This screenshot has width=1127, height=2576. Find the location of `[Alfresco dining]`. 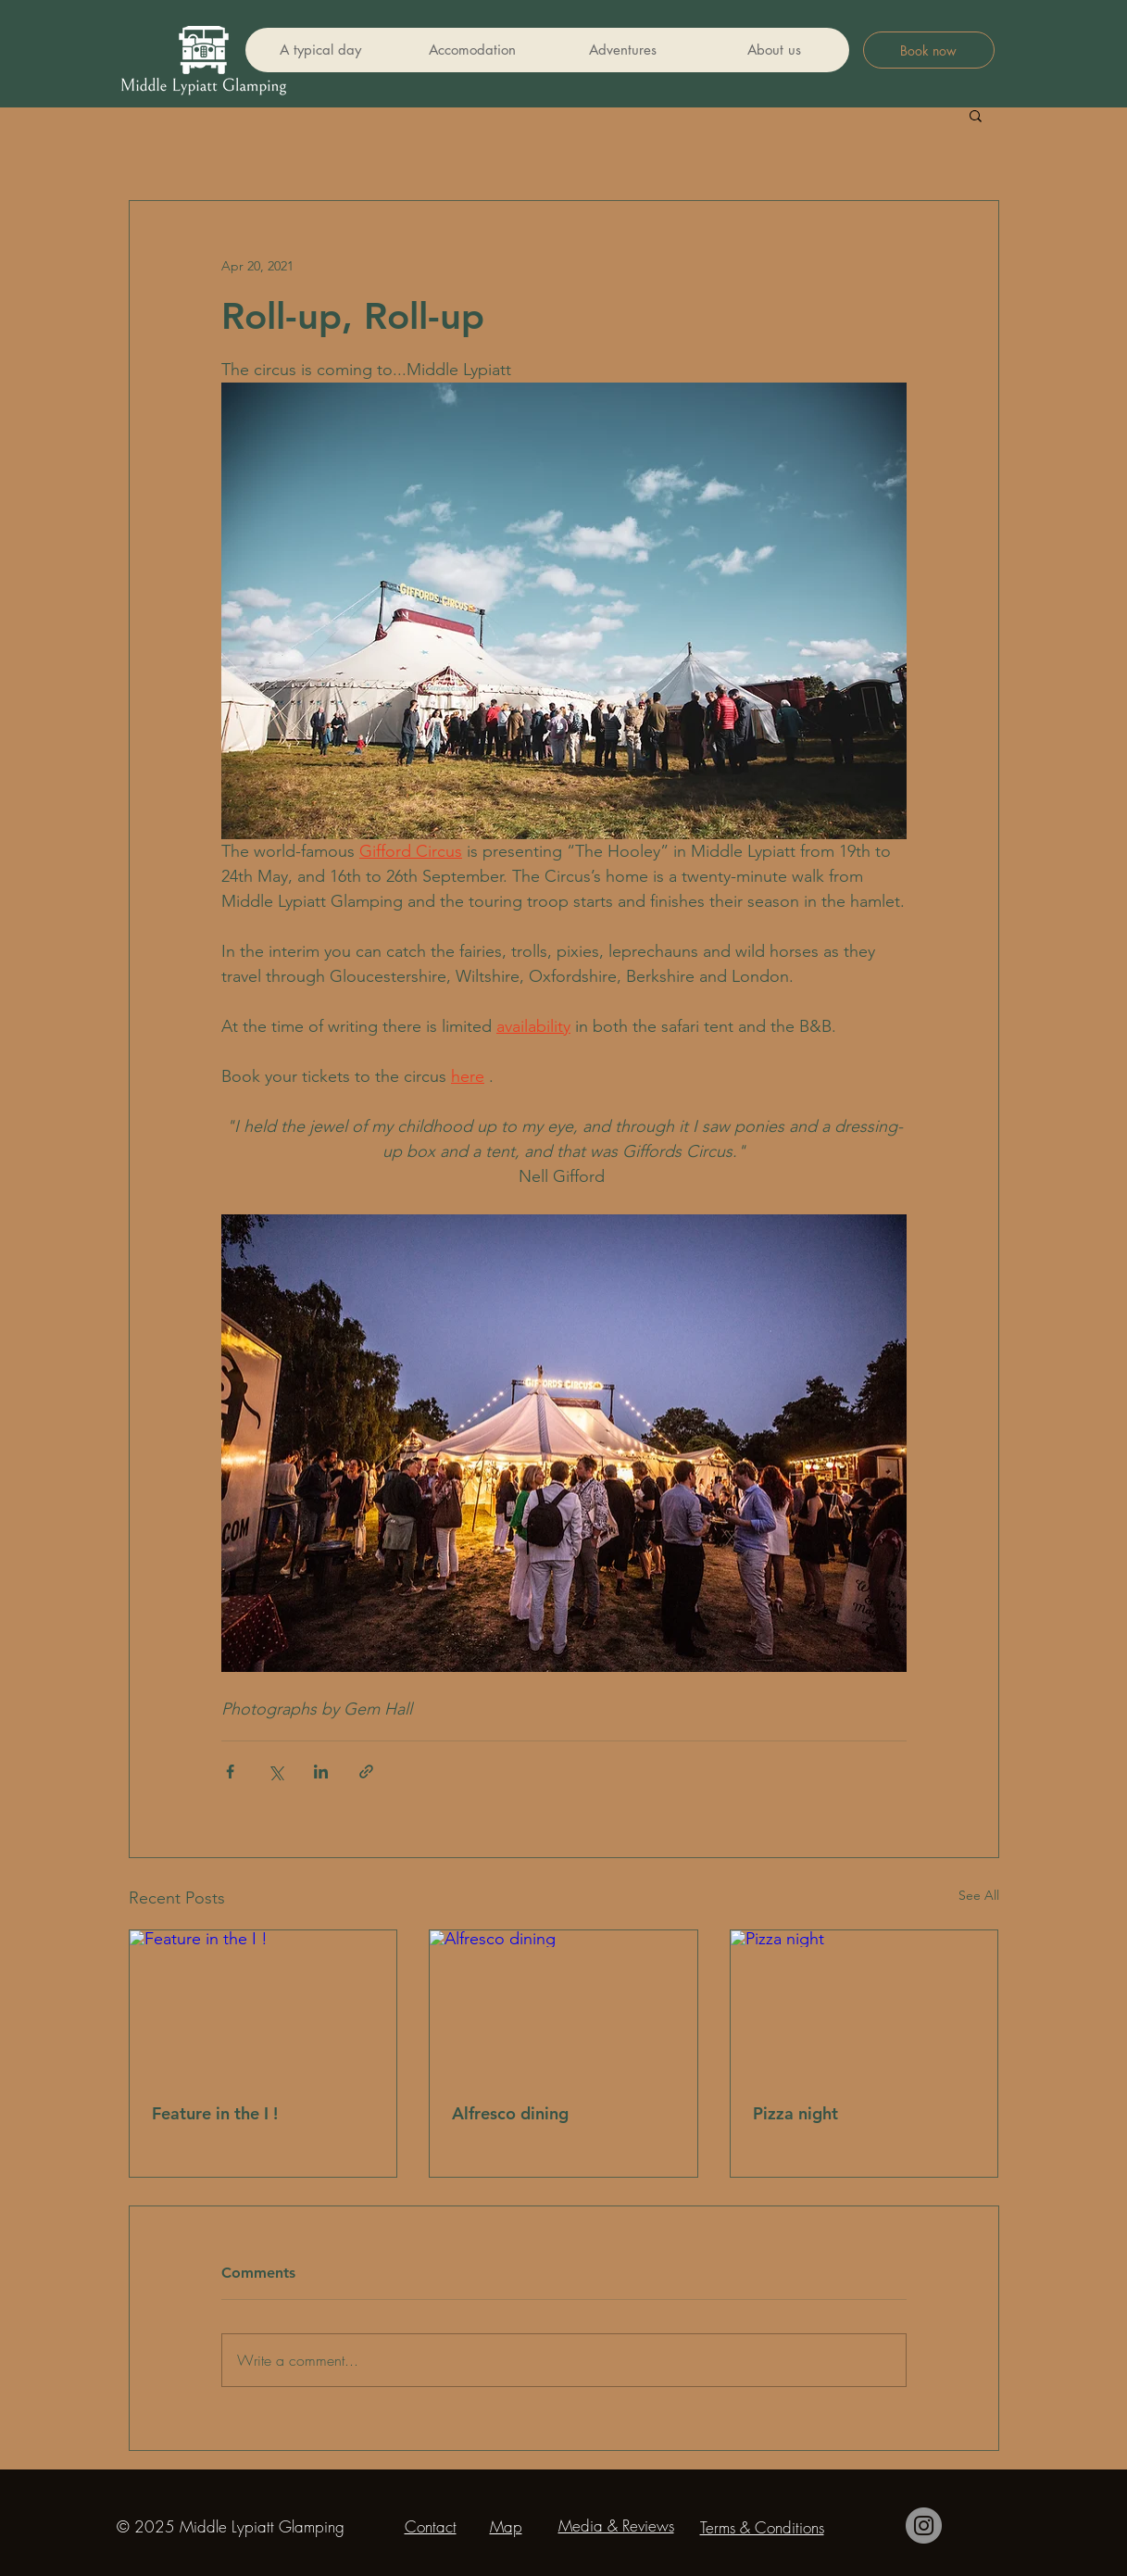

[Alfresco dining] is located at coordinates (563, 2005).